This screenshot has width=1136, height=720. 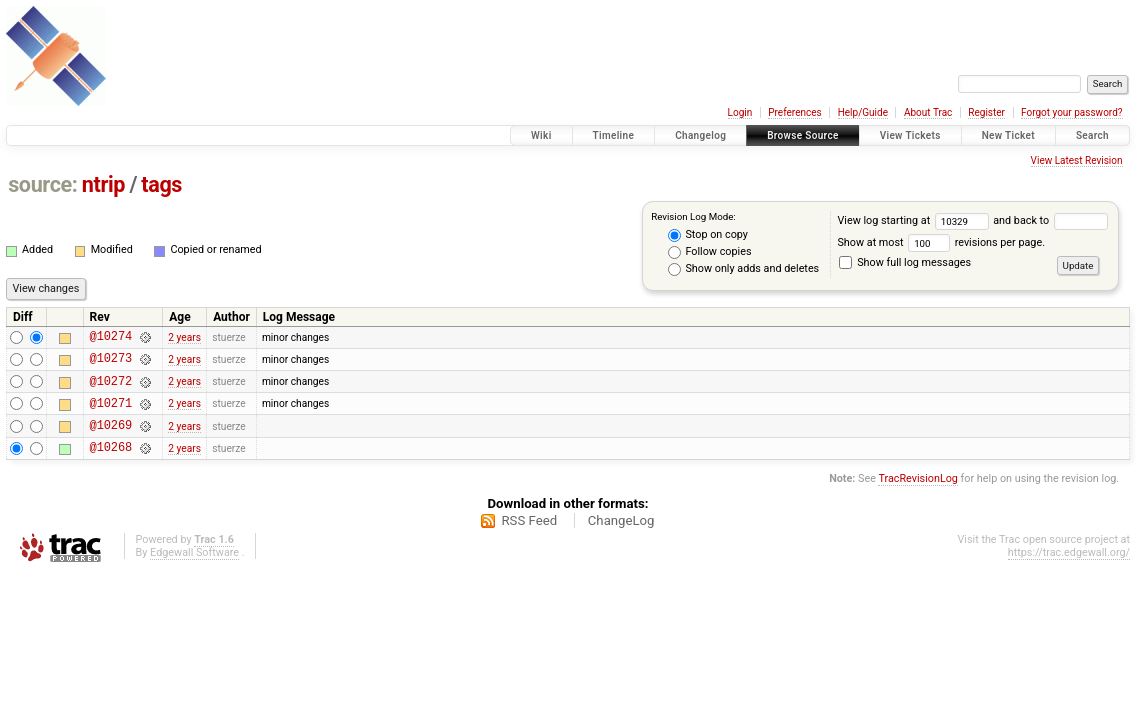 I want to click on tags, so click(x=161, y=184).